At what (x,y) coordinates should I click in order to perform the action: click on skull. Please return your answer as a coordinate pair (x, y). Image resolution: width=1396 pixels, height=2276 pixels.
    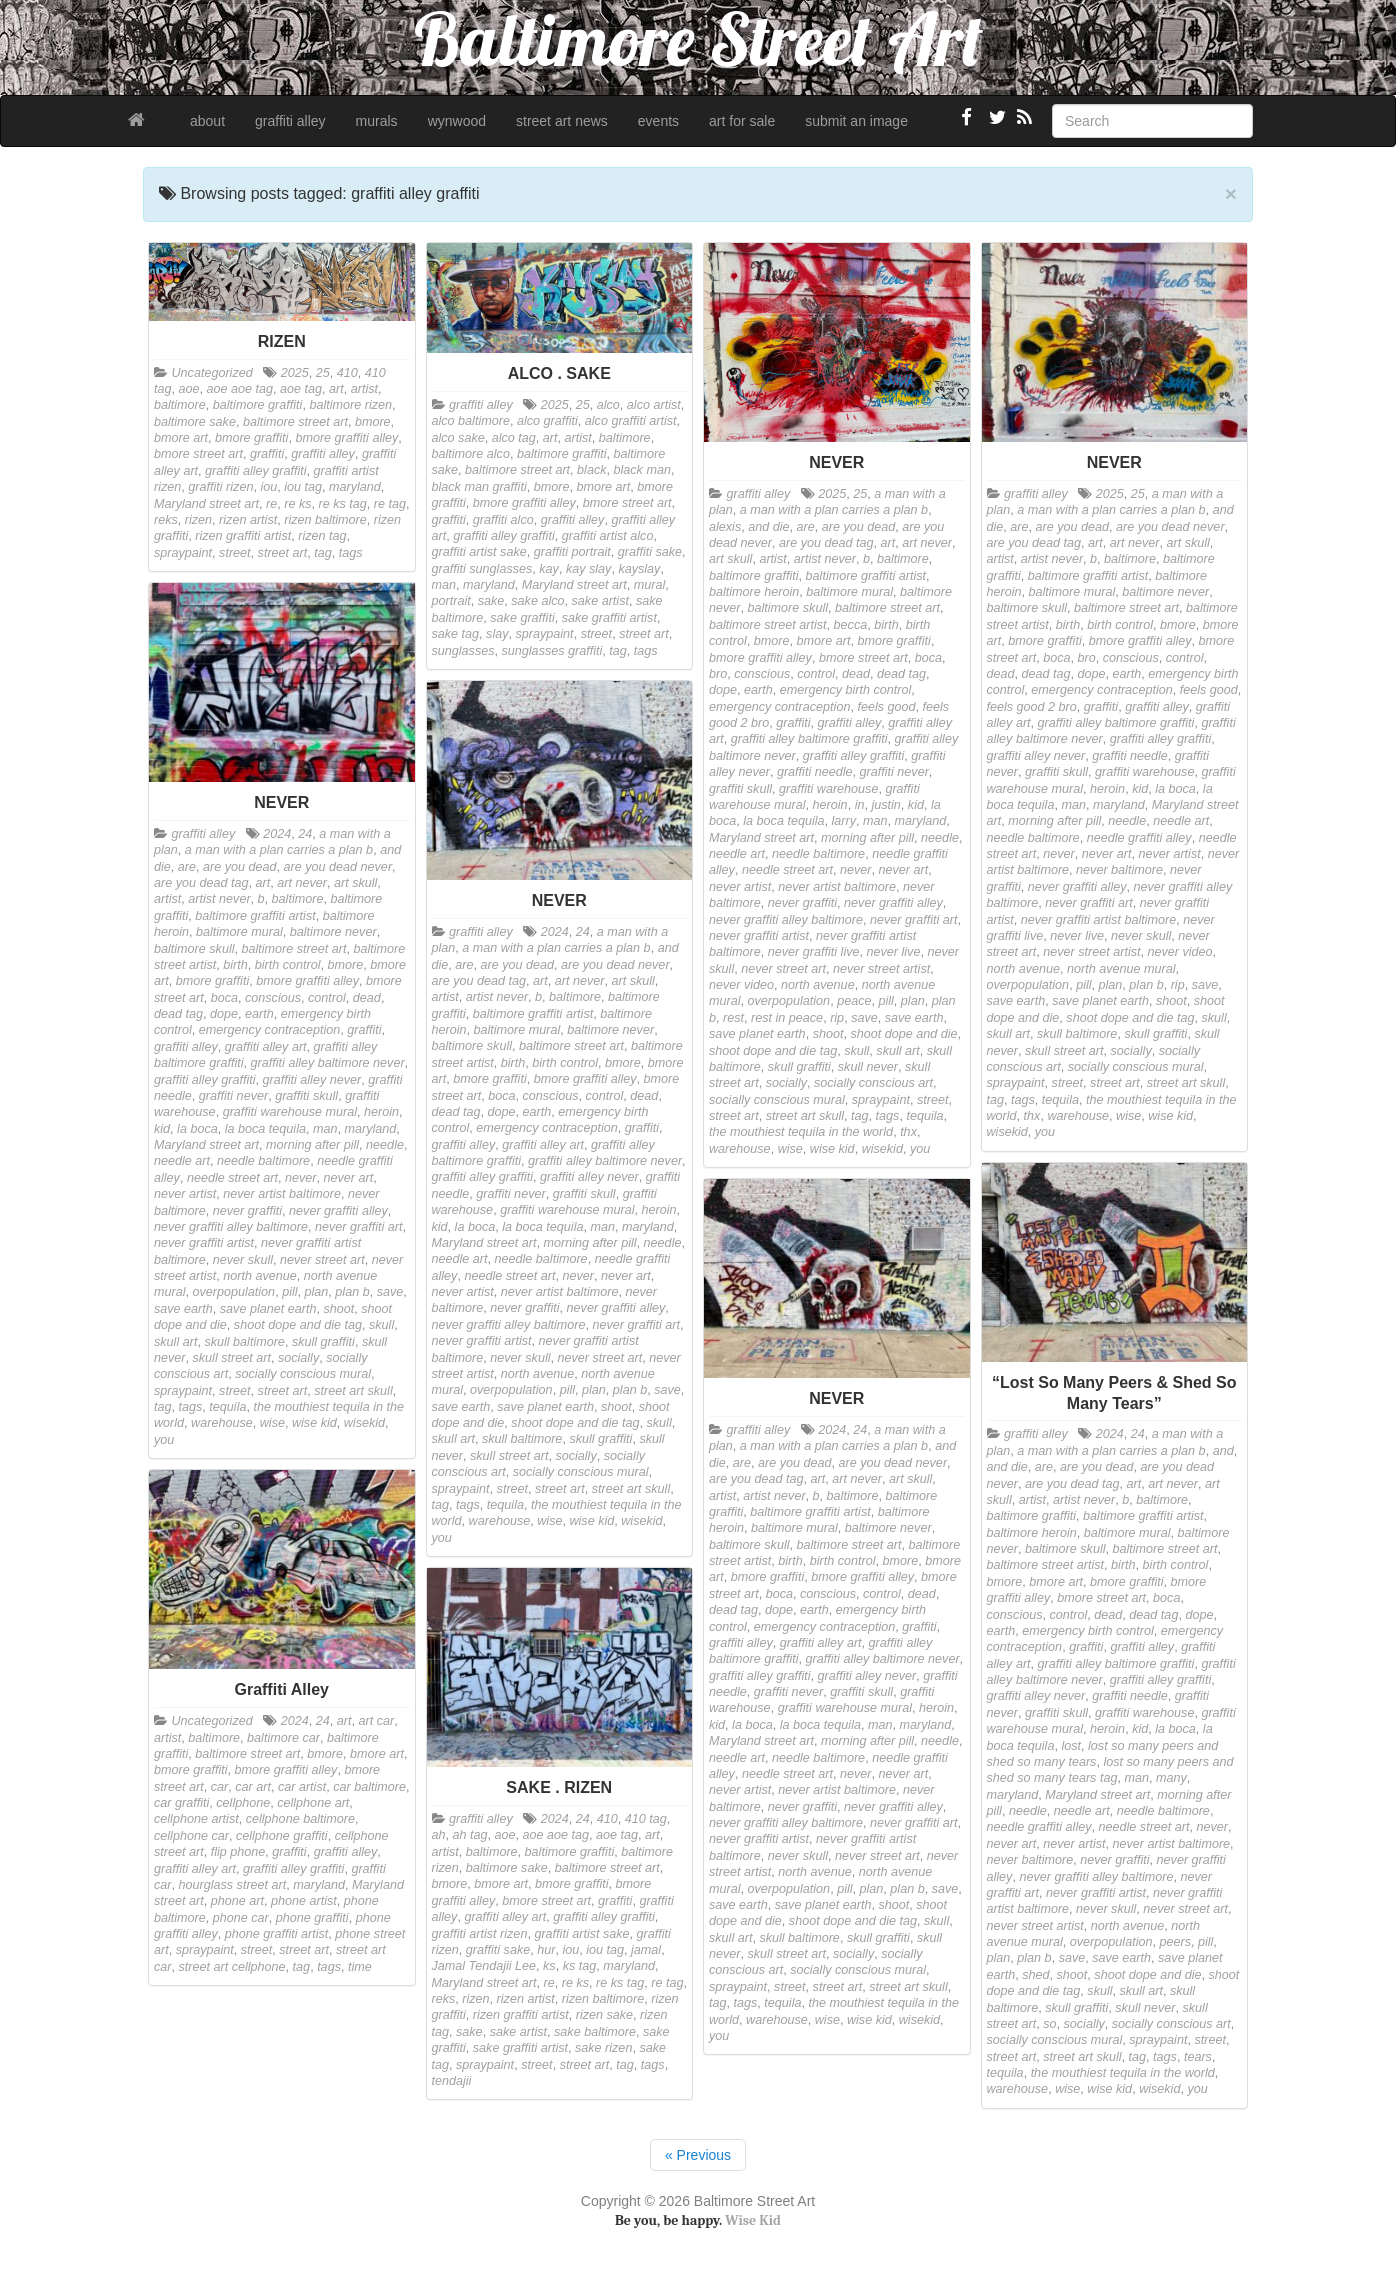
    Looking at the image, I should click on (856, 1051).